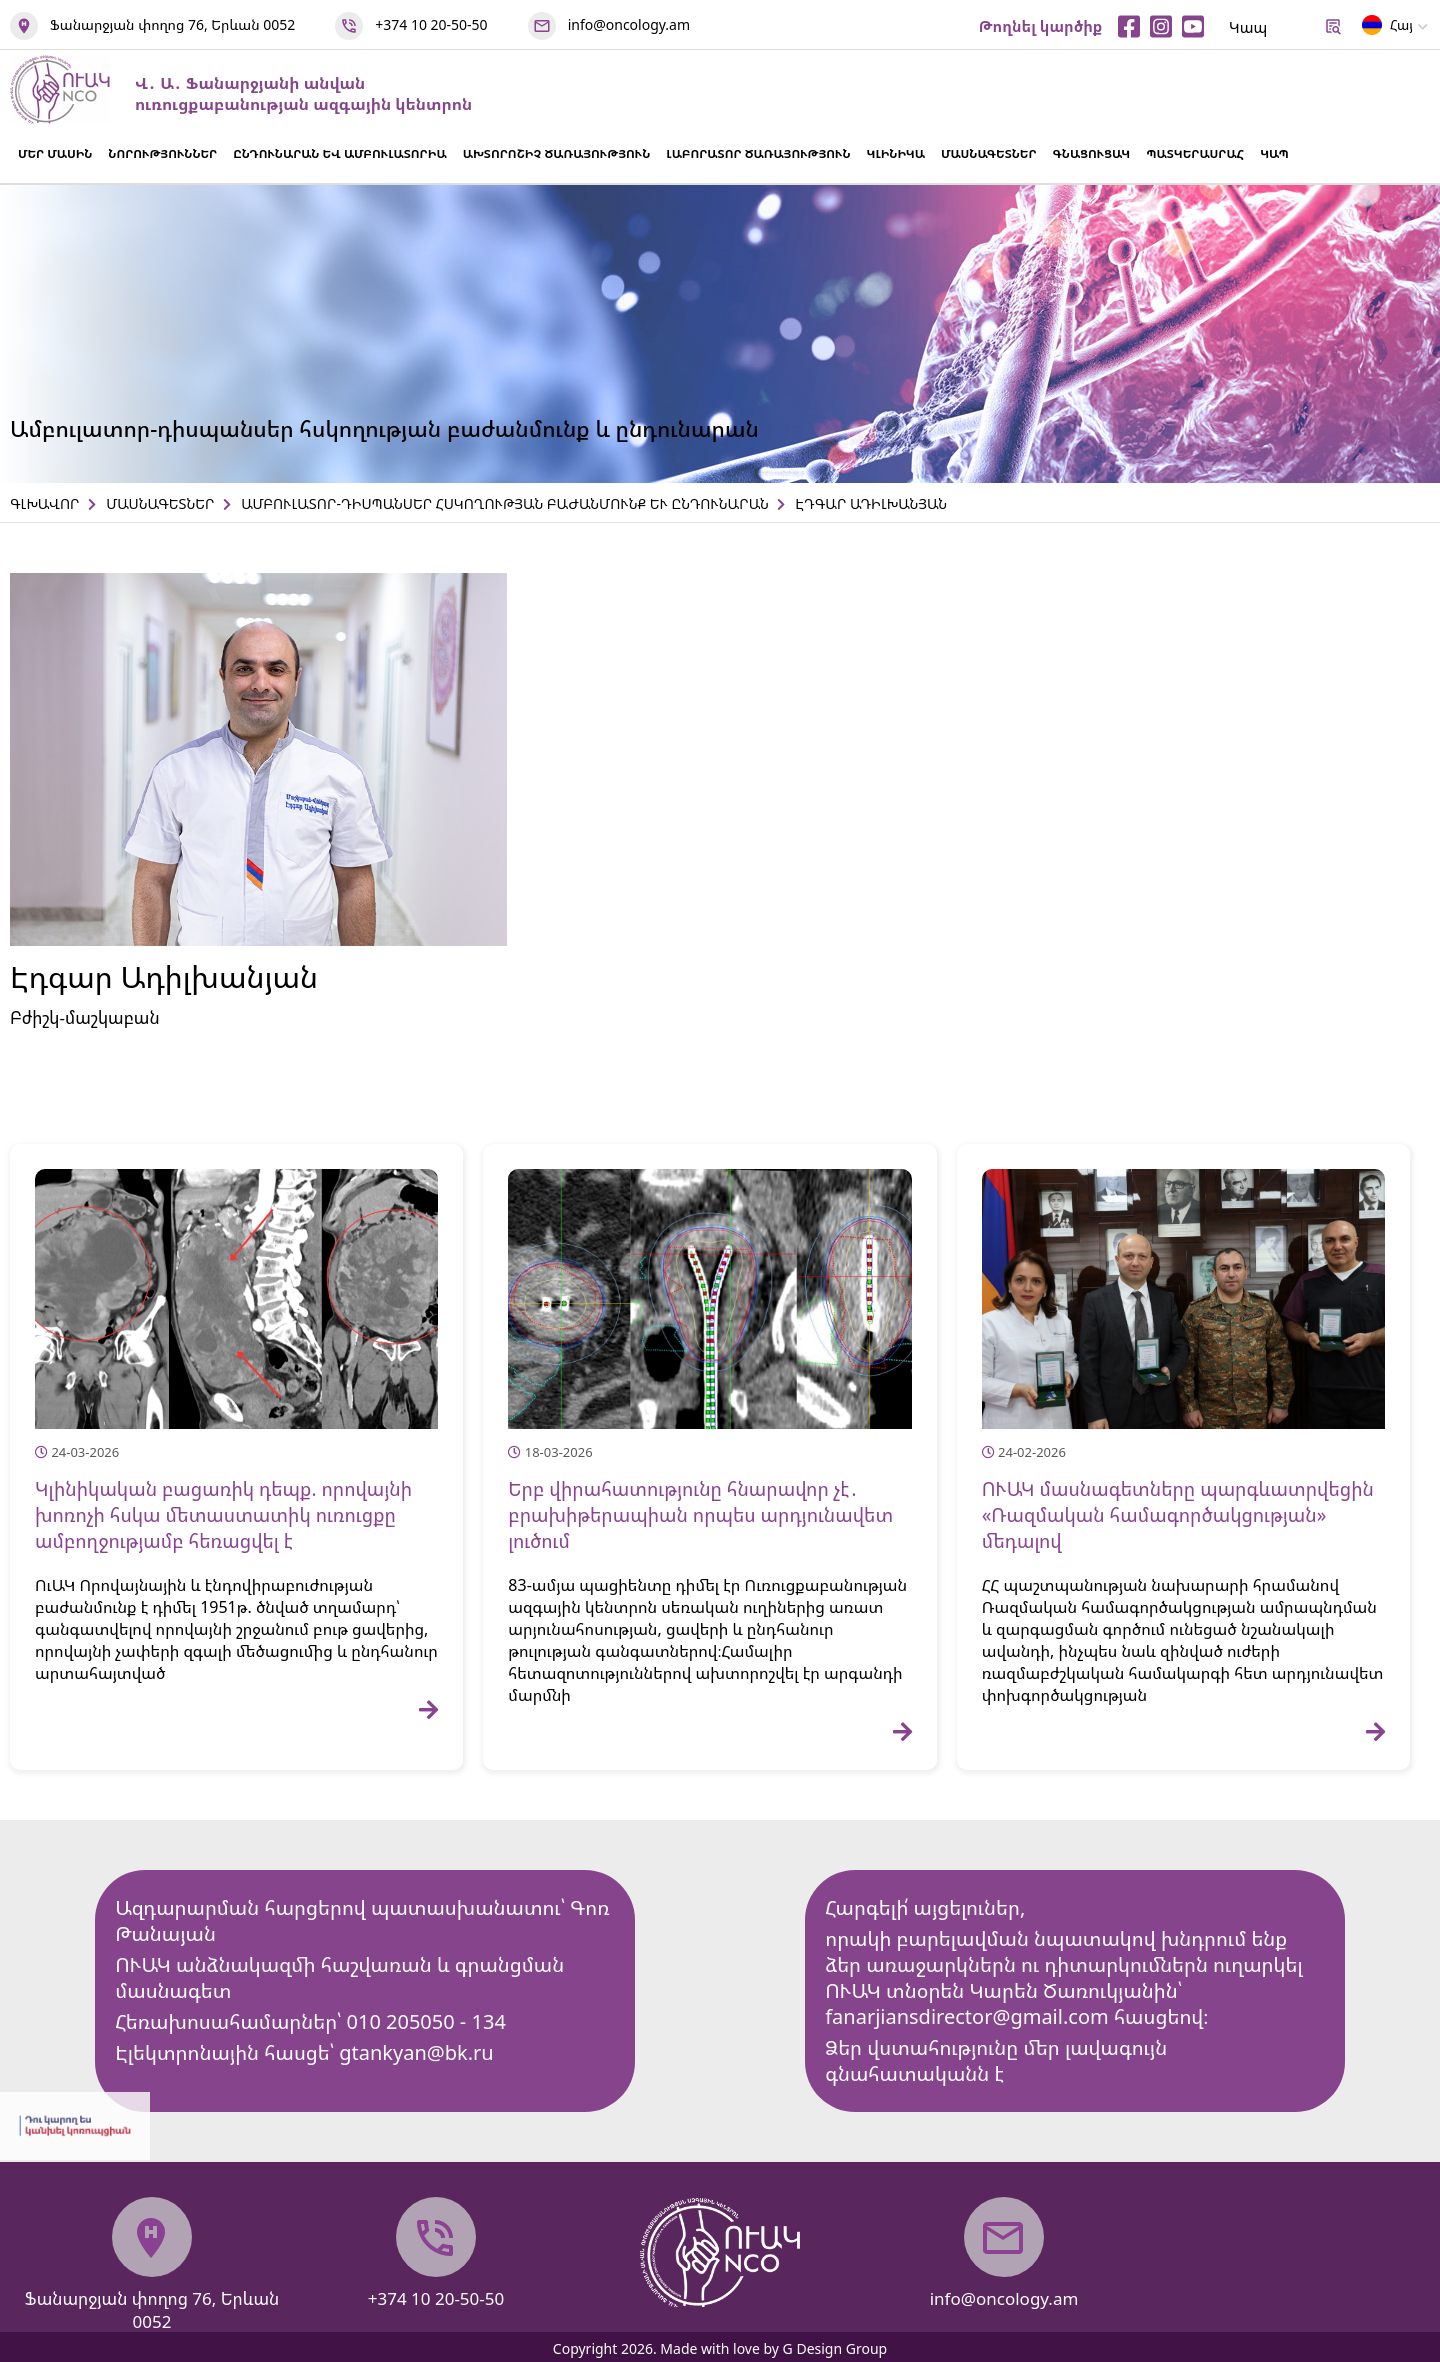 The image size is (1440, 2362). I want to click on ԿԱՊ, so click(1274, 153).